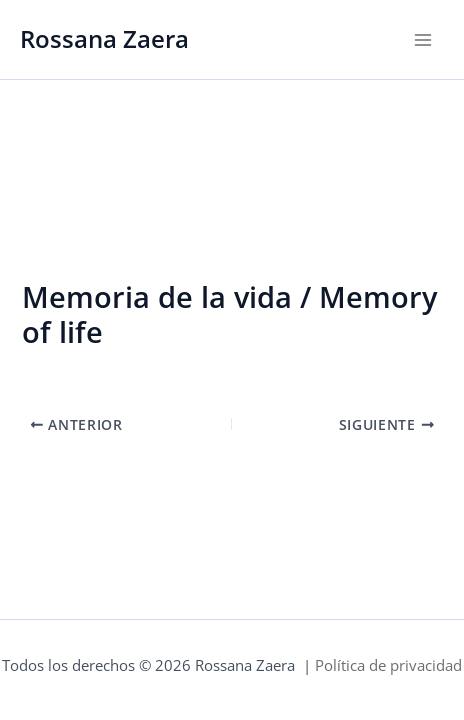 The image size is (464, 720). I want to click on Rossana Zaera, so click(104, 39).